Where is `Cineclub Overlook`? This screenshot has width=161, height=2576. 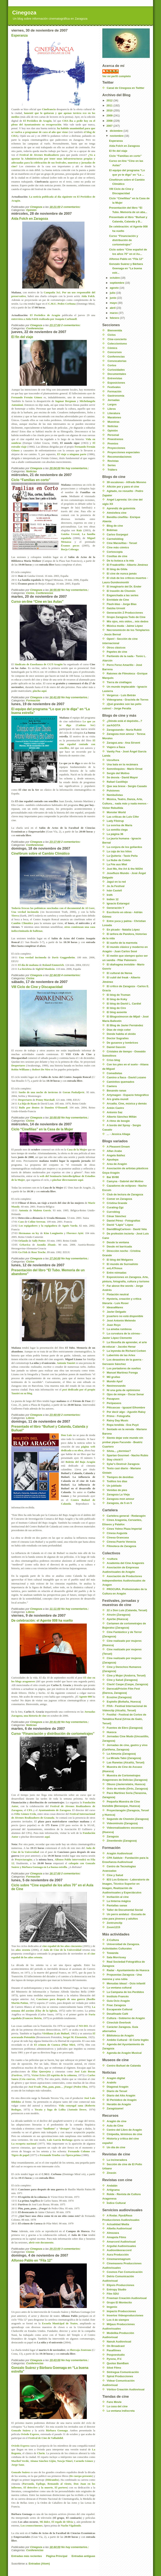 Cineclub Overlook is located at coordinates (119, 2022).